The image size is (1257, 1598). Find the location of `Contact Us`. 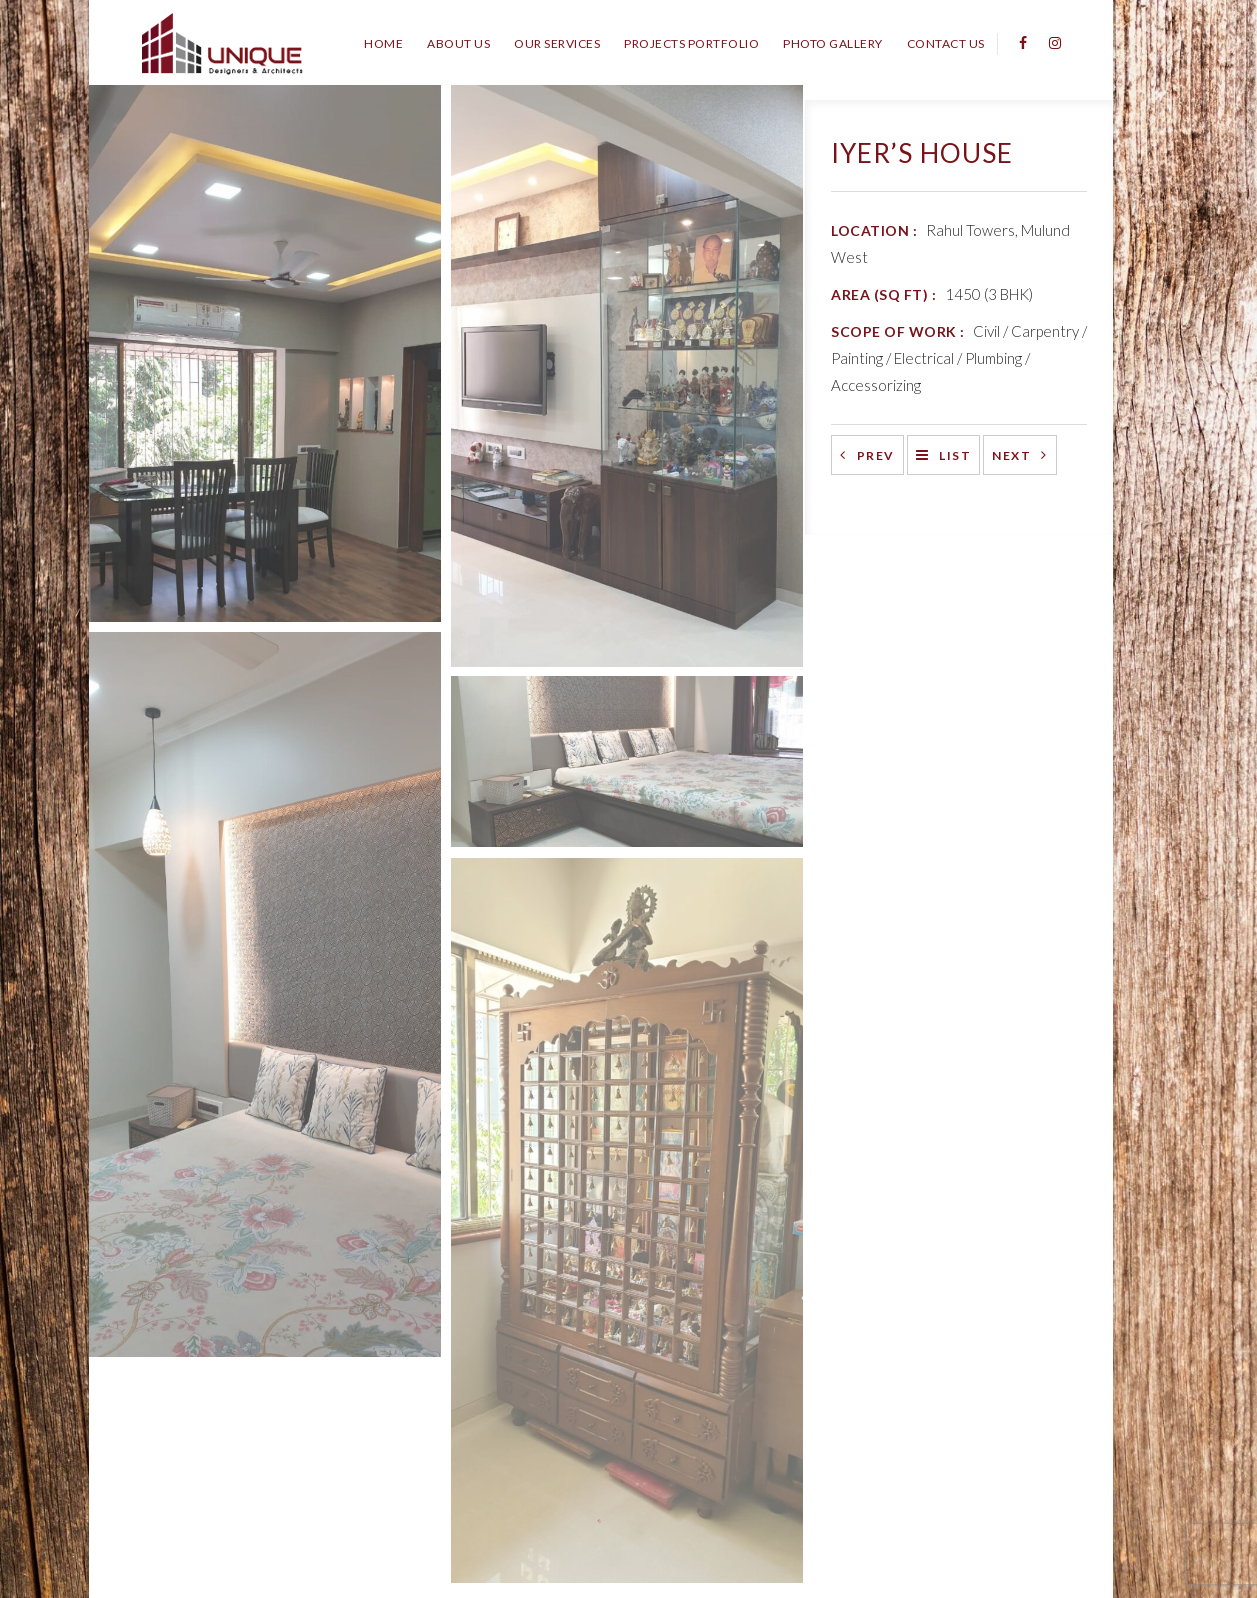

Contact Us is located at coordinates (946, 43).